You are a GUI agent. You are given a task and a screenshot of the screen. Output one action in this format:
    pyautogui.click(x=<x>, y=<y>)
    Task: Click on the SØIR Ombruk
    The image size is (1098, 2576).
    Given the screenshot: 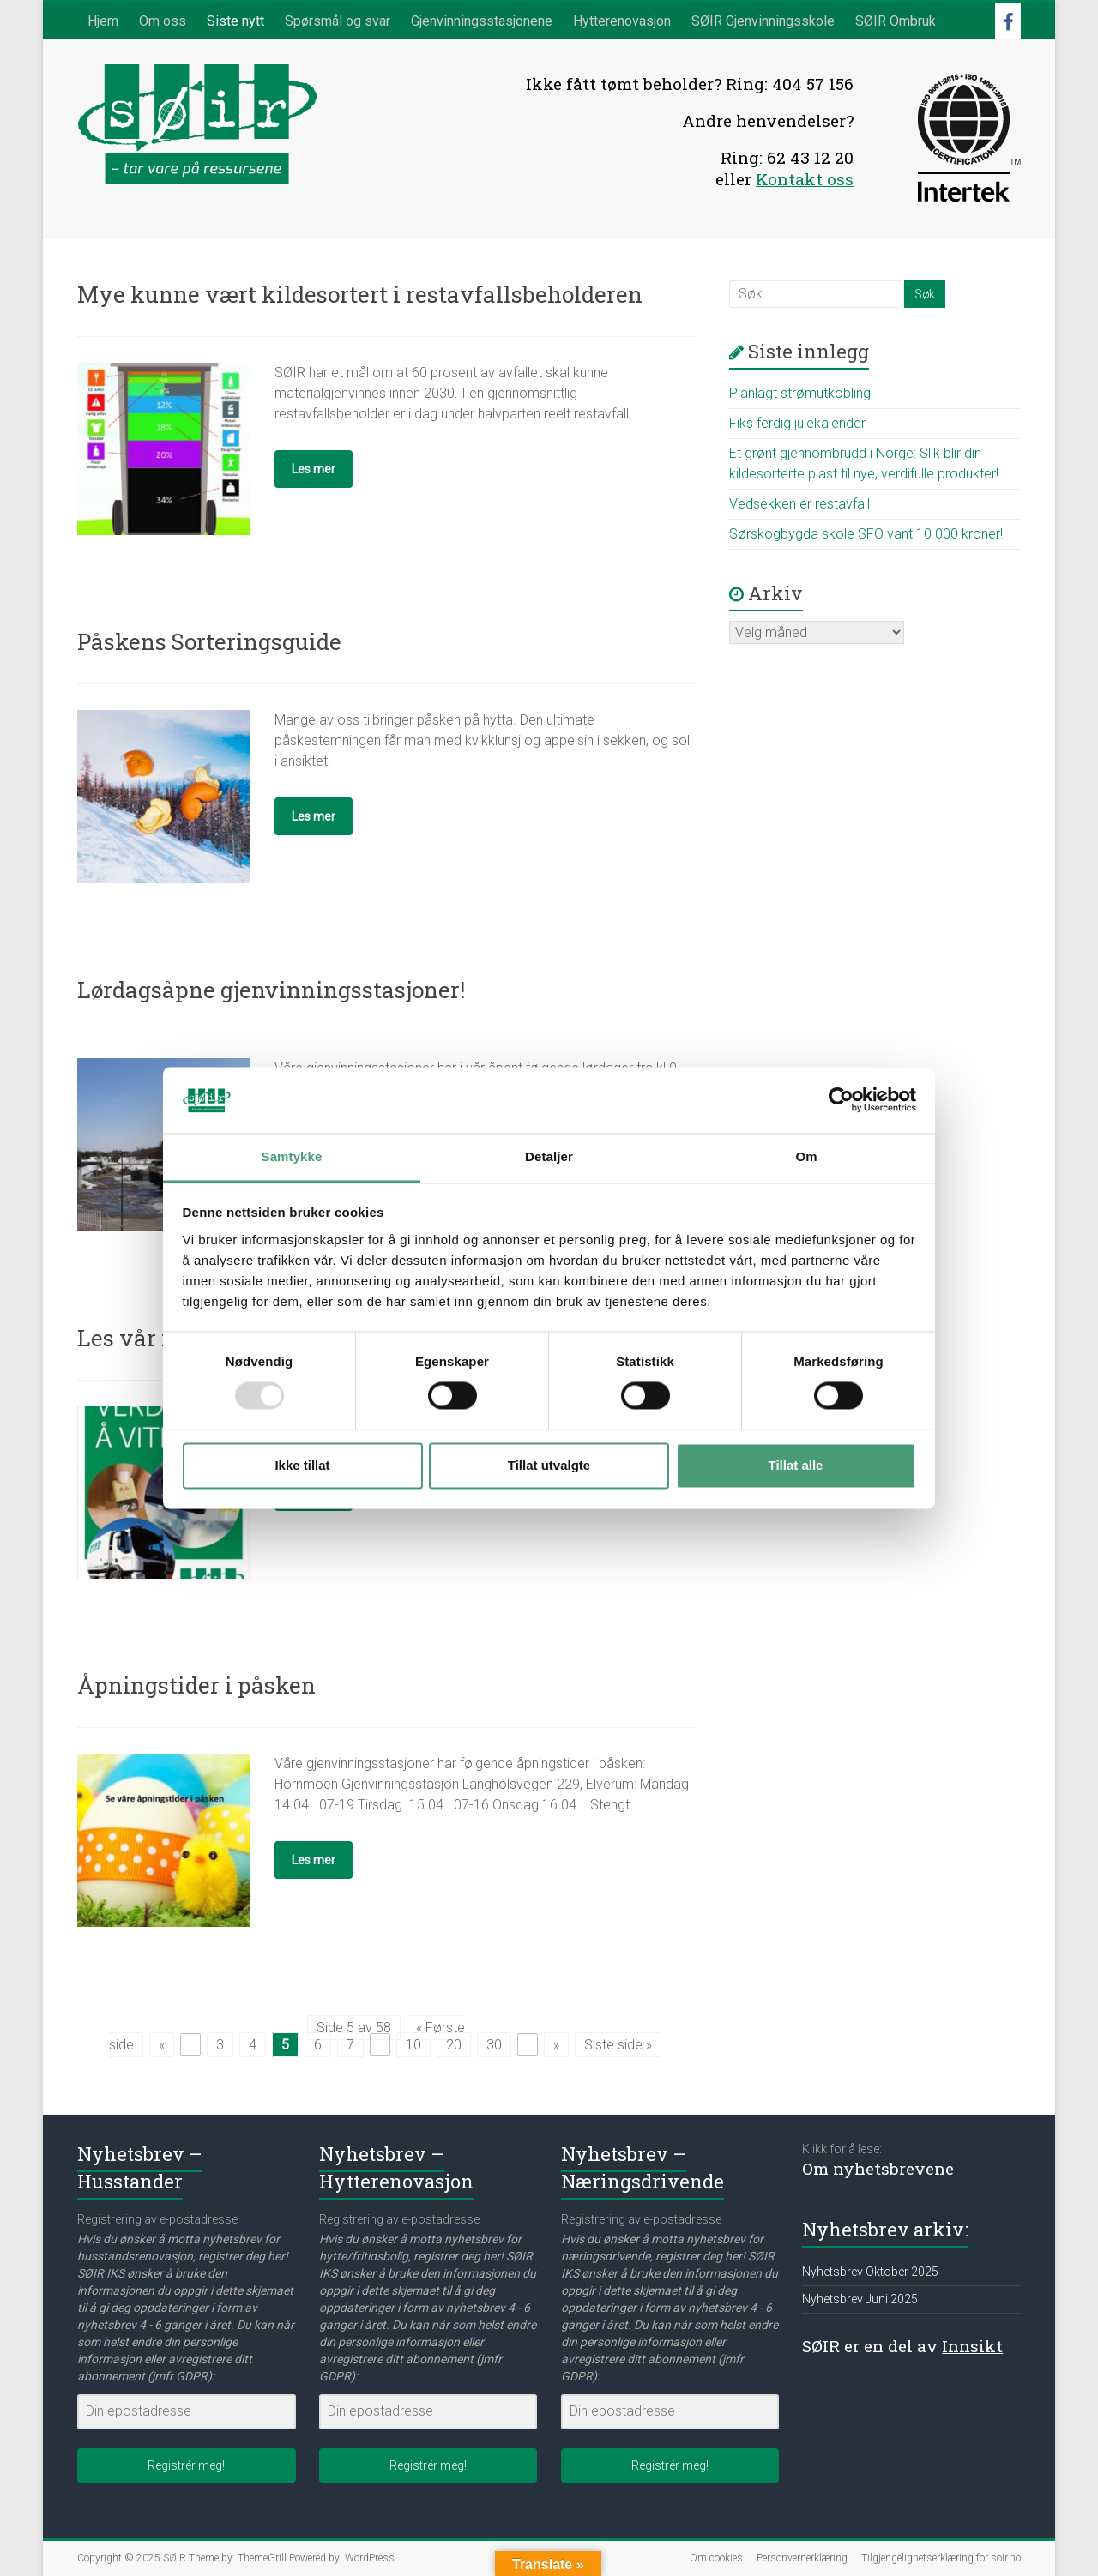 What is the action you would take?
    pyautogui.click(x=895, y=21)
    